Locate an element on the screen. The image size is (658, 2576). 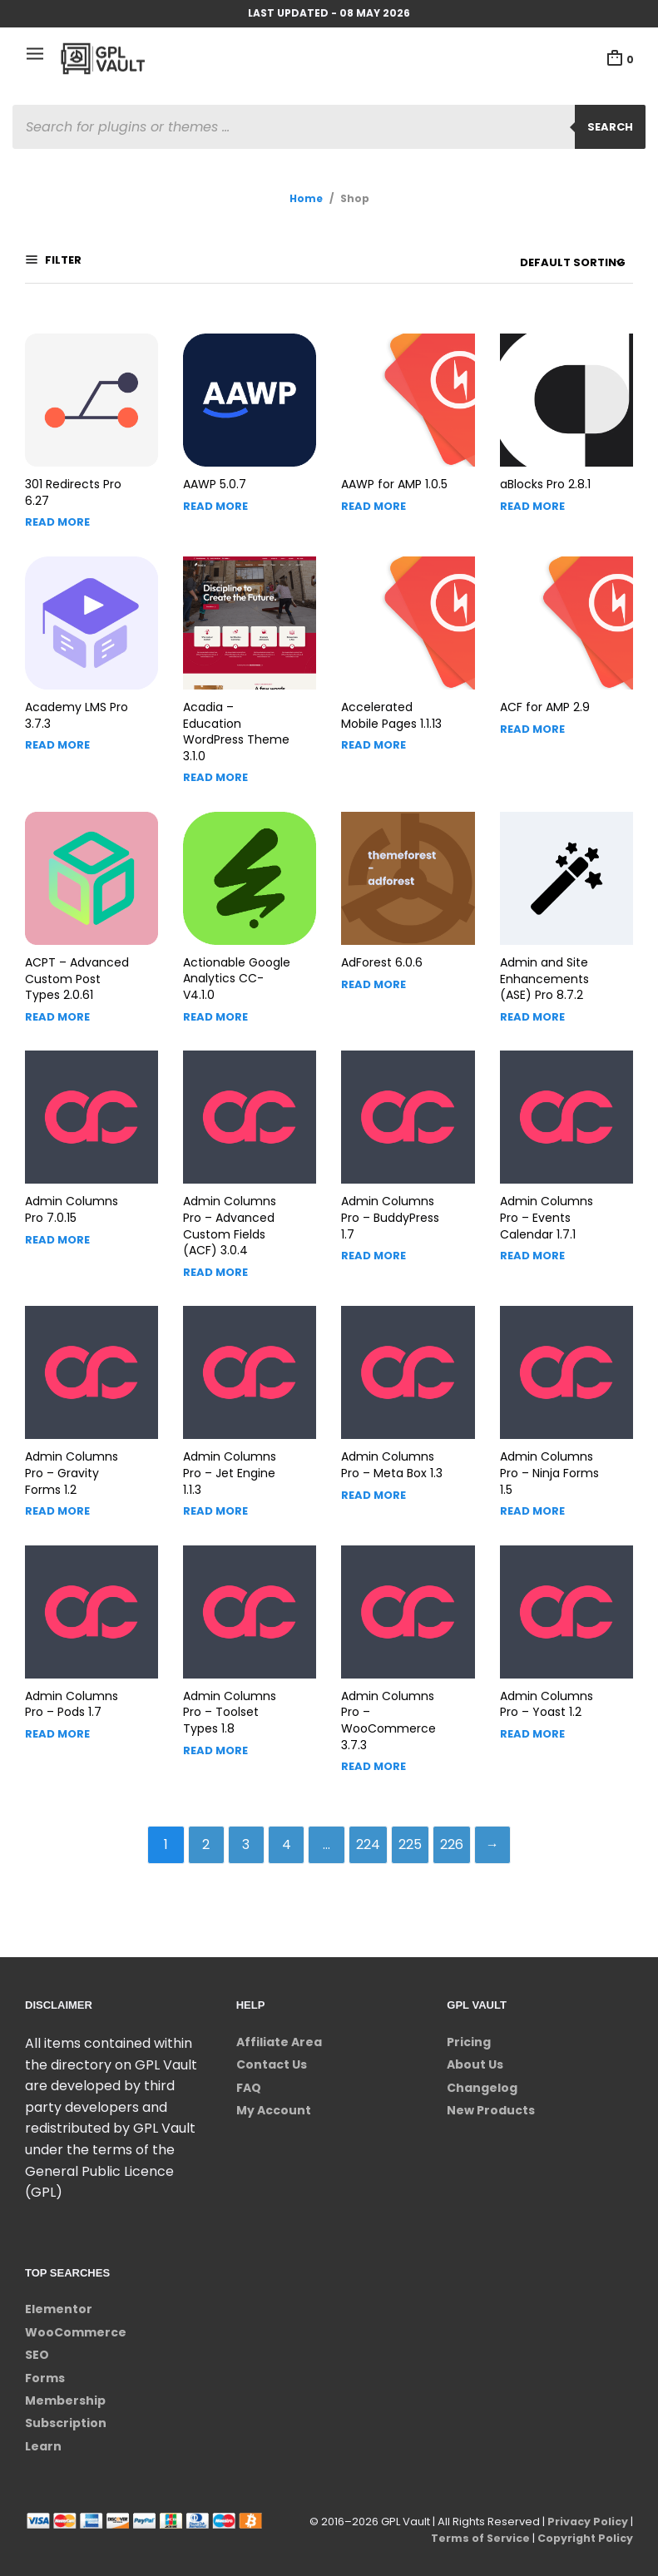
Pricing is located at coordinates (469, 2033).